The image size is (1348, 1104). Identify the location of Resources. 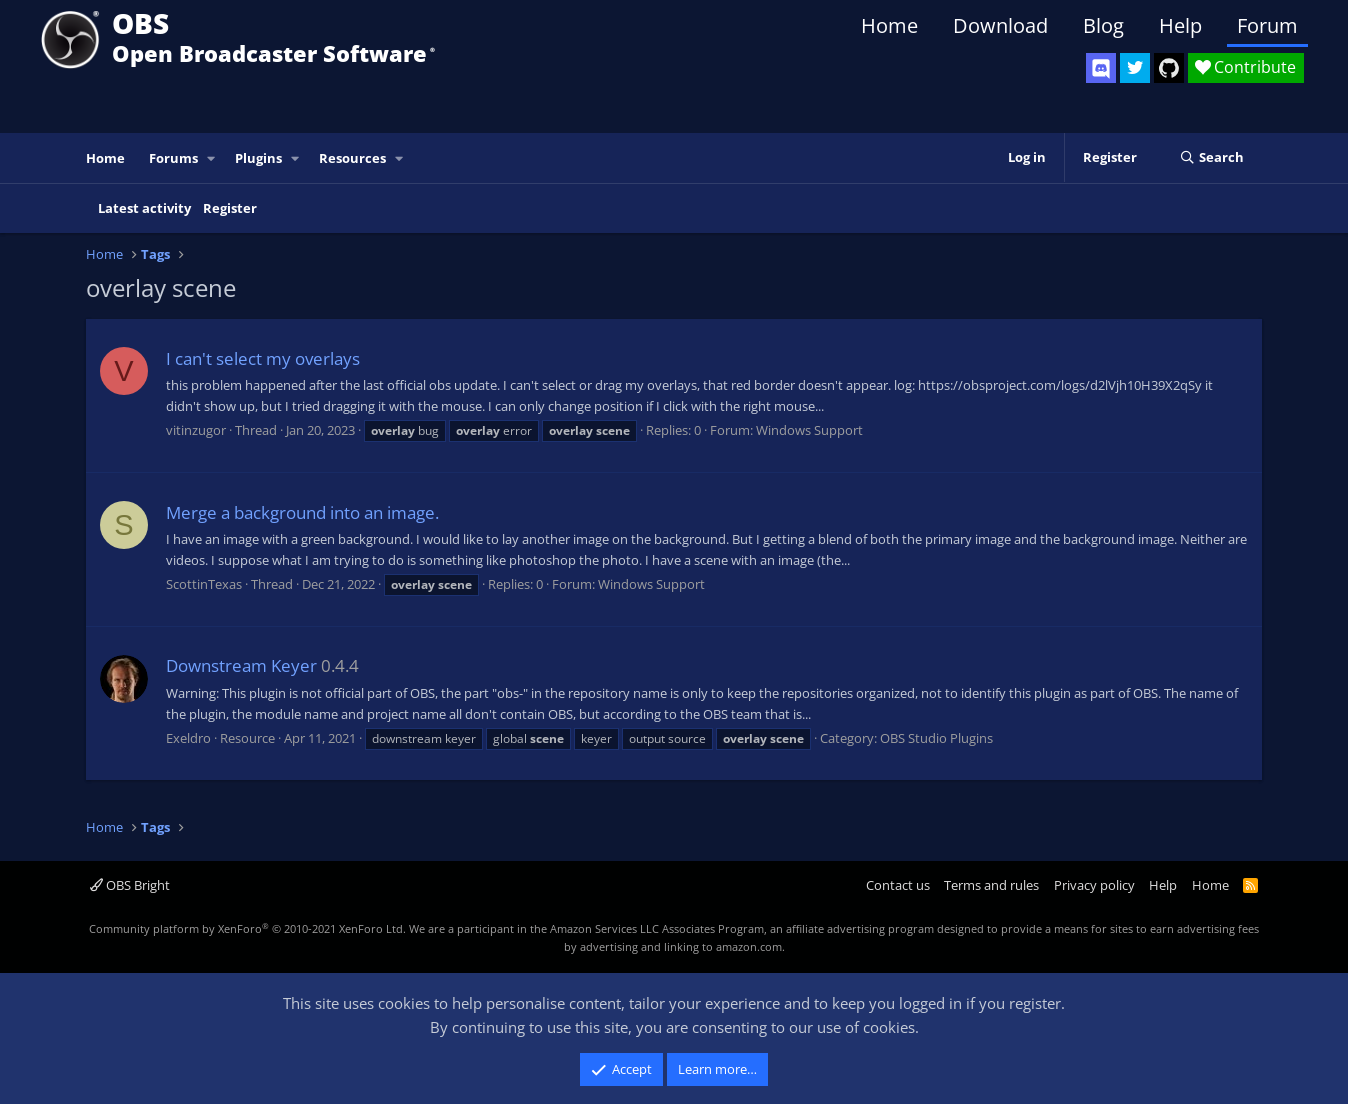
(352, 158).